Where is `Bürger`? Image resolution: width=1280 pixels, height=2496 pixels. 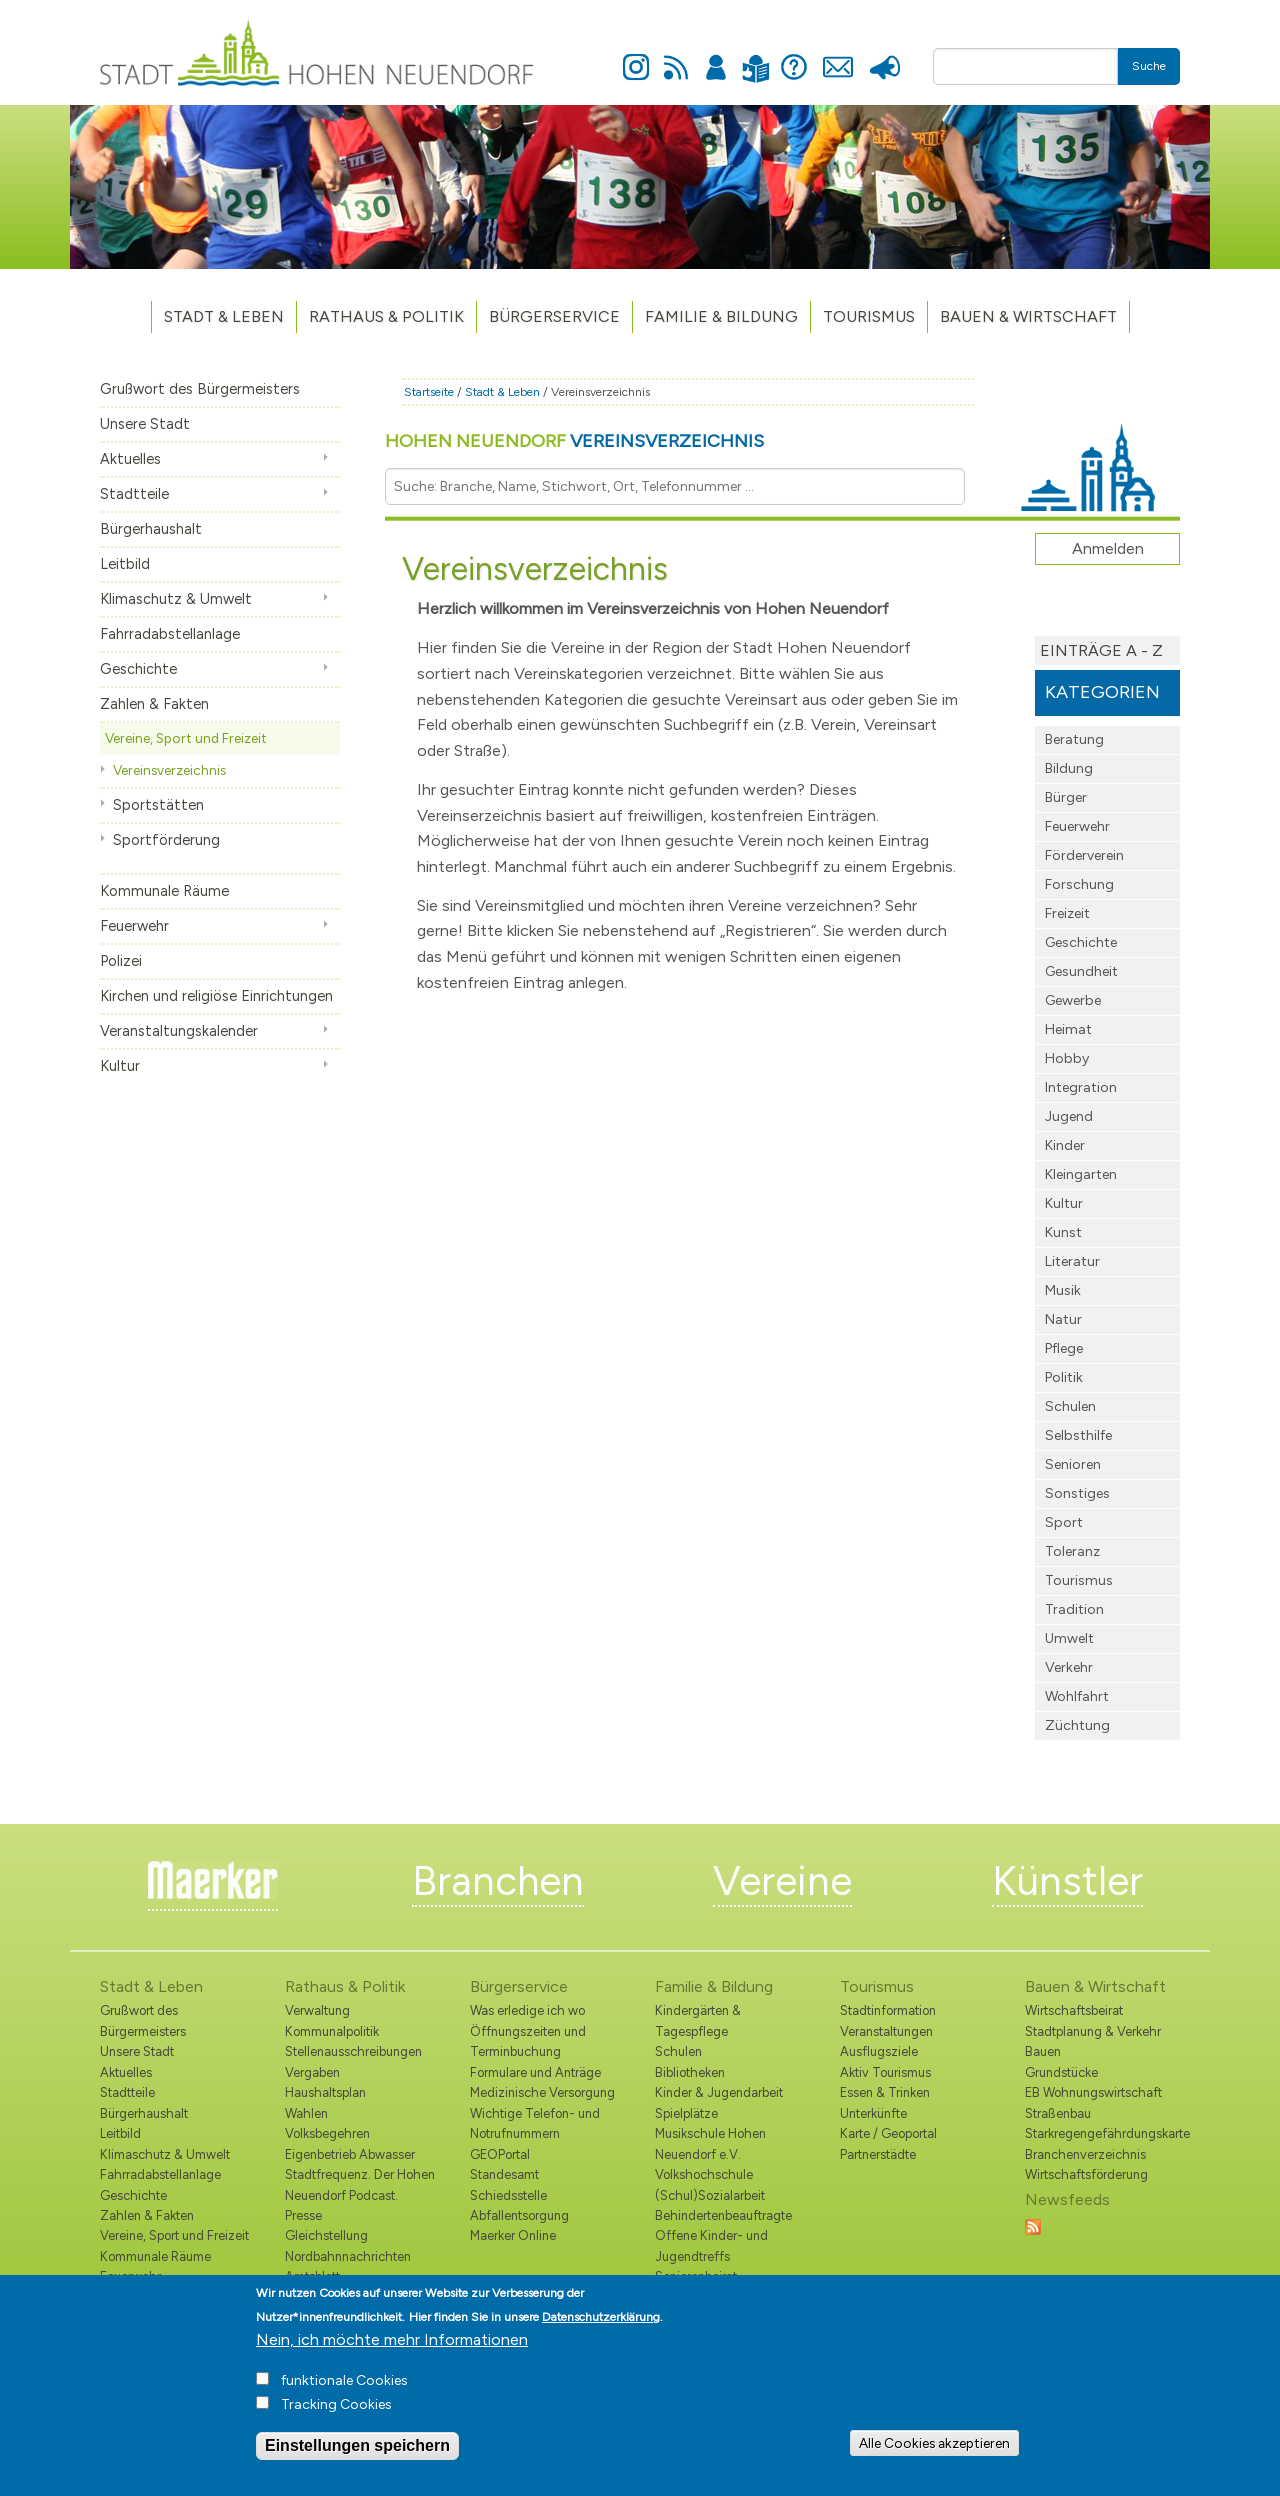
Bürger is located at coordinates (1066, 797).